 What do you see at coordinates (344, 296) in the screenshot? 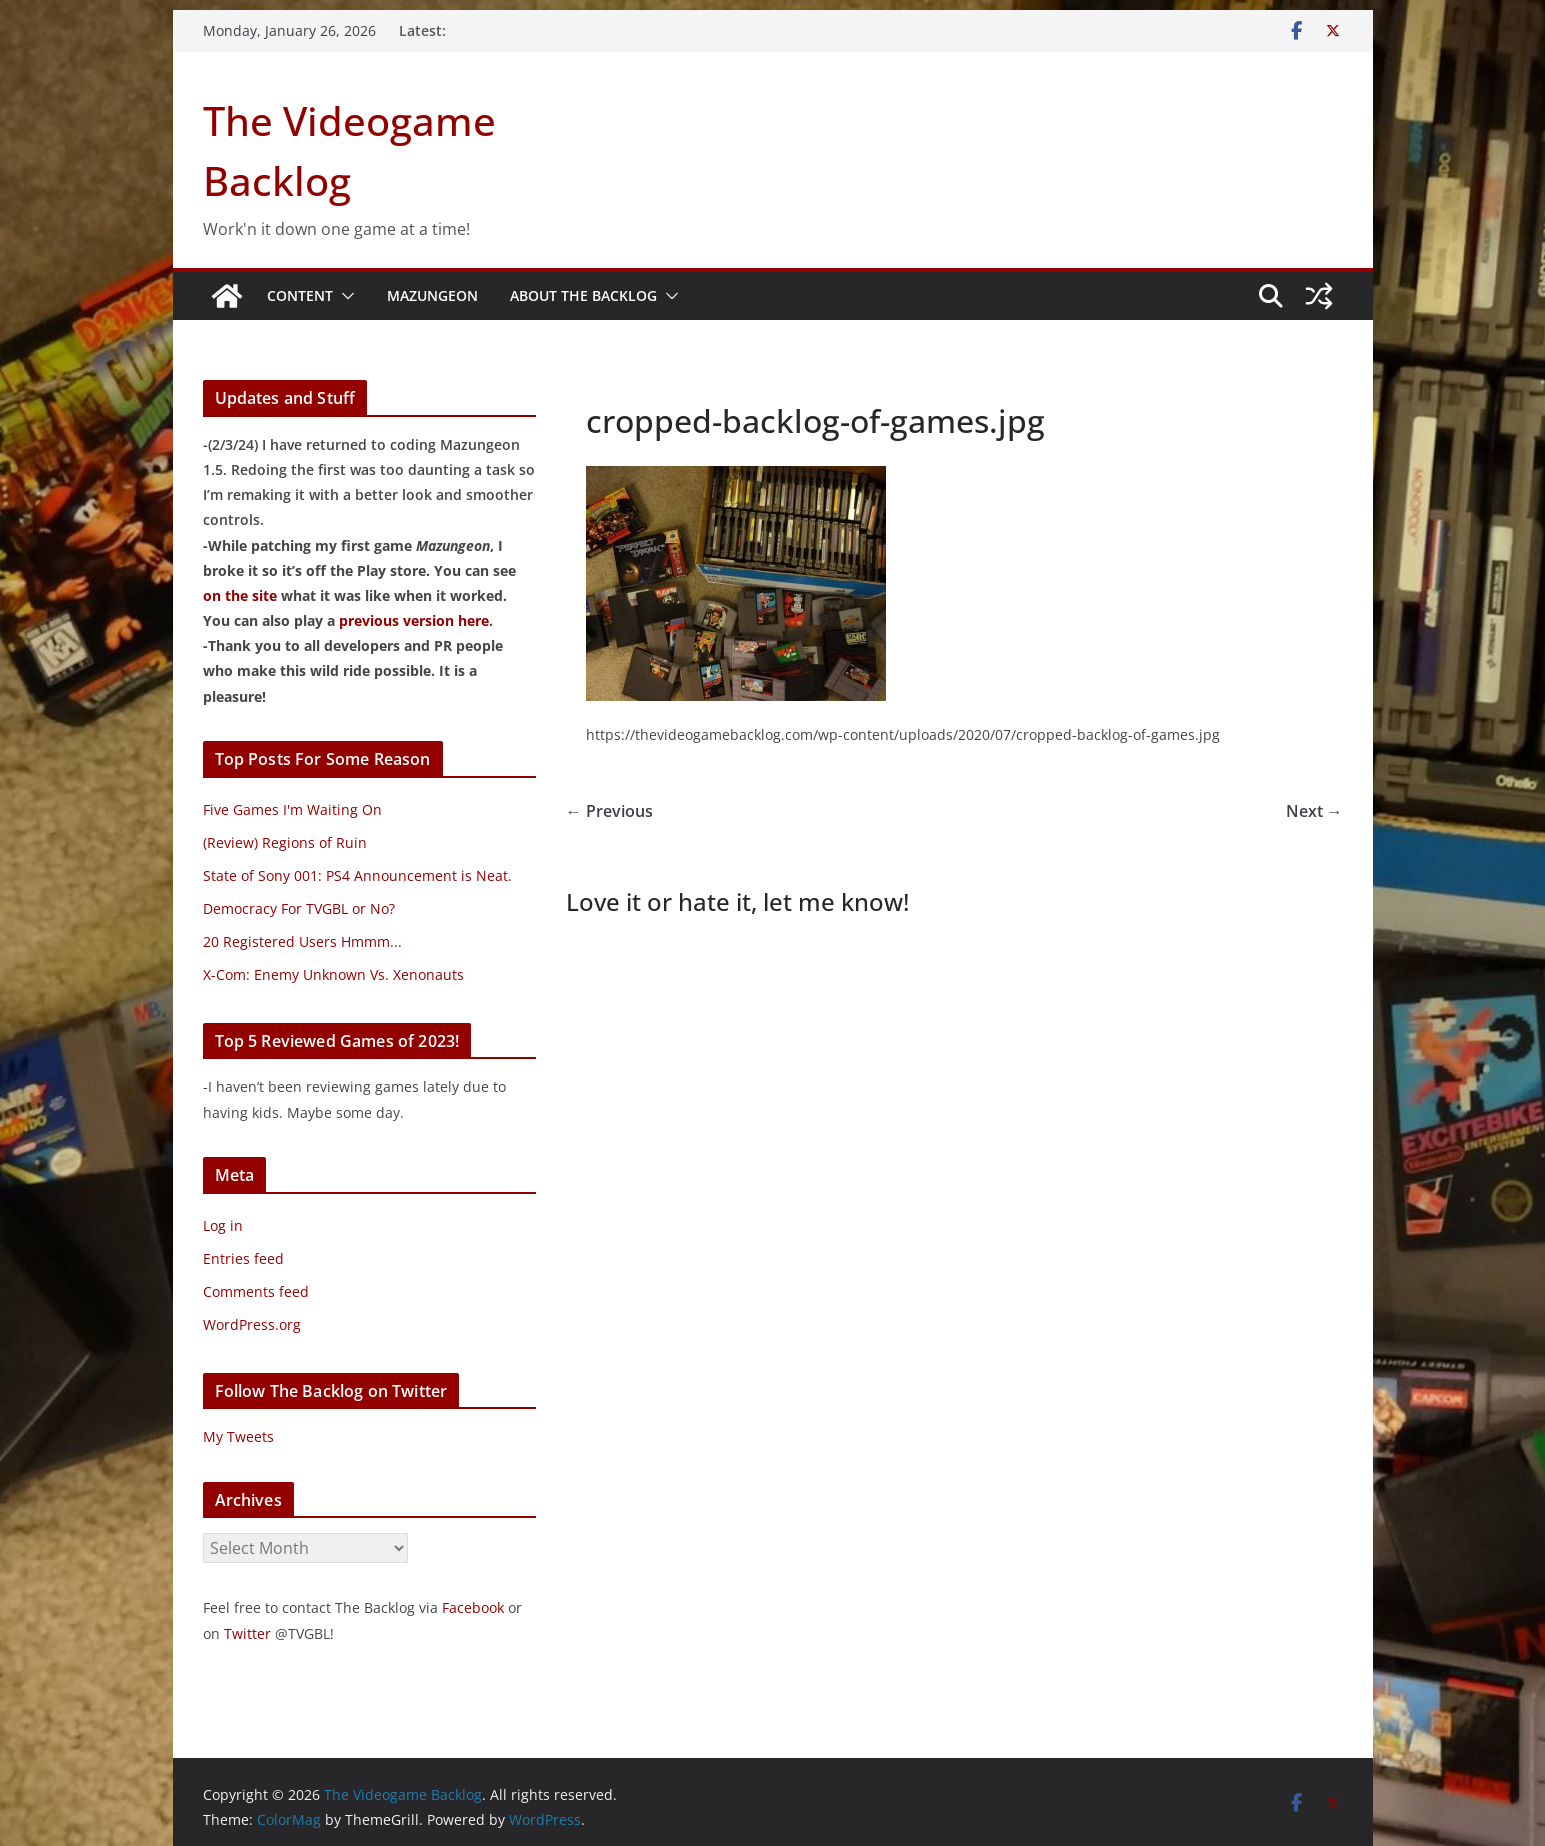
I see `[button]` at bounding box center [344, 296].